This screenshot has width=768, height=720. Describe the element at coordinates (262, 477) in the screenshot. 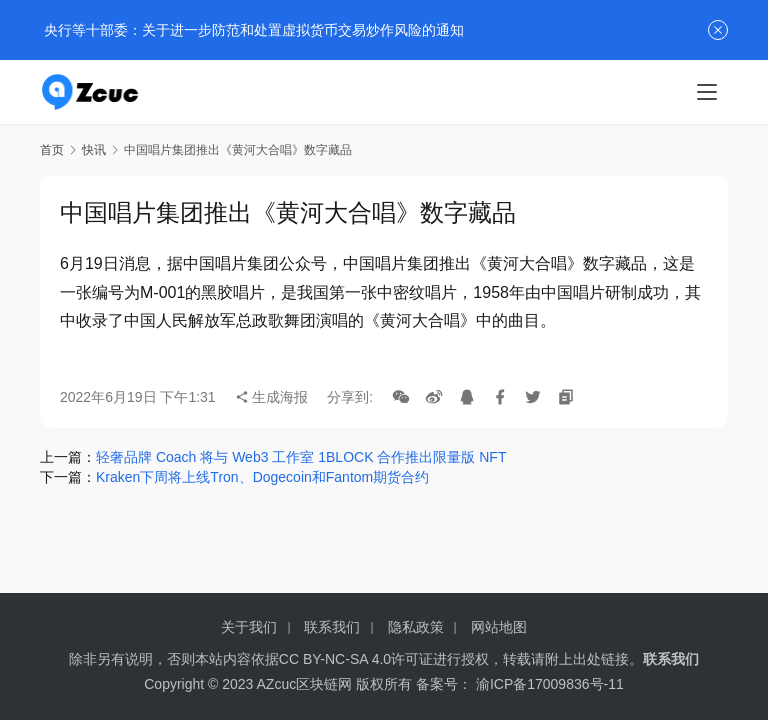

I see `Kraken下周将上线Tron、Dogecoin和Fantom期货合约` at that location.